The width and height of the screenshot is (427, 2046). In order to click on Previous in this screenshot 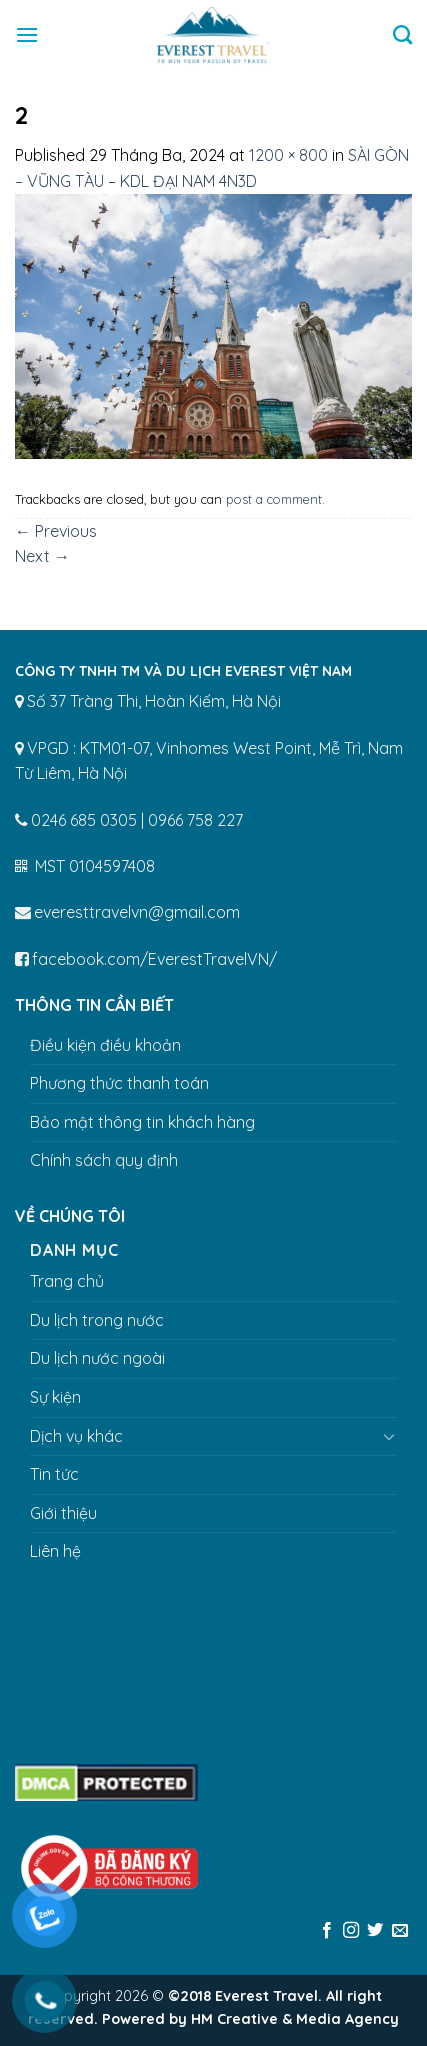, I will do `click(56, 531)`.